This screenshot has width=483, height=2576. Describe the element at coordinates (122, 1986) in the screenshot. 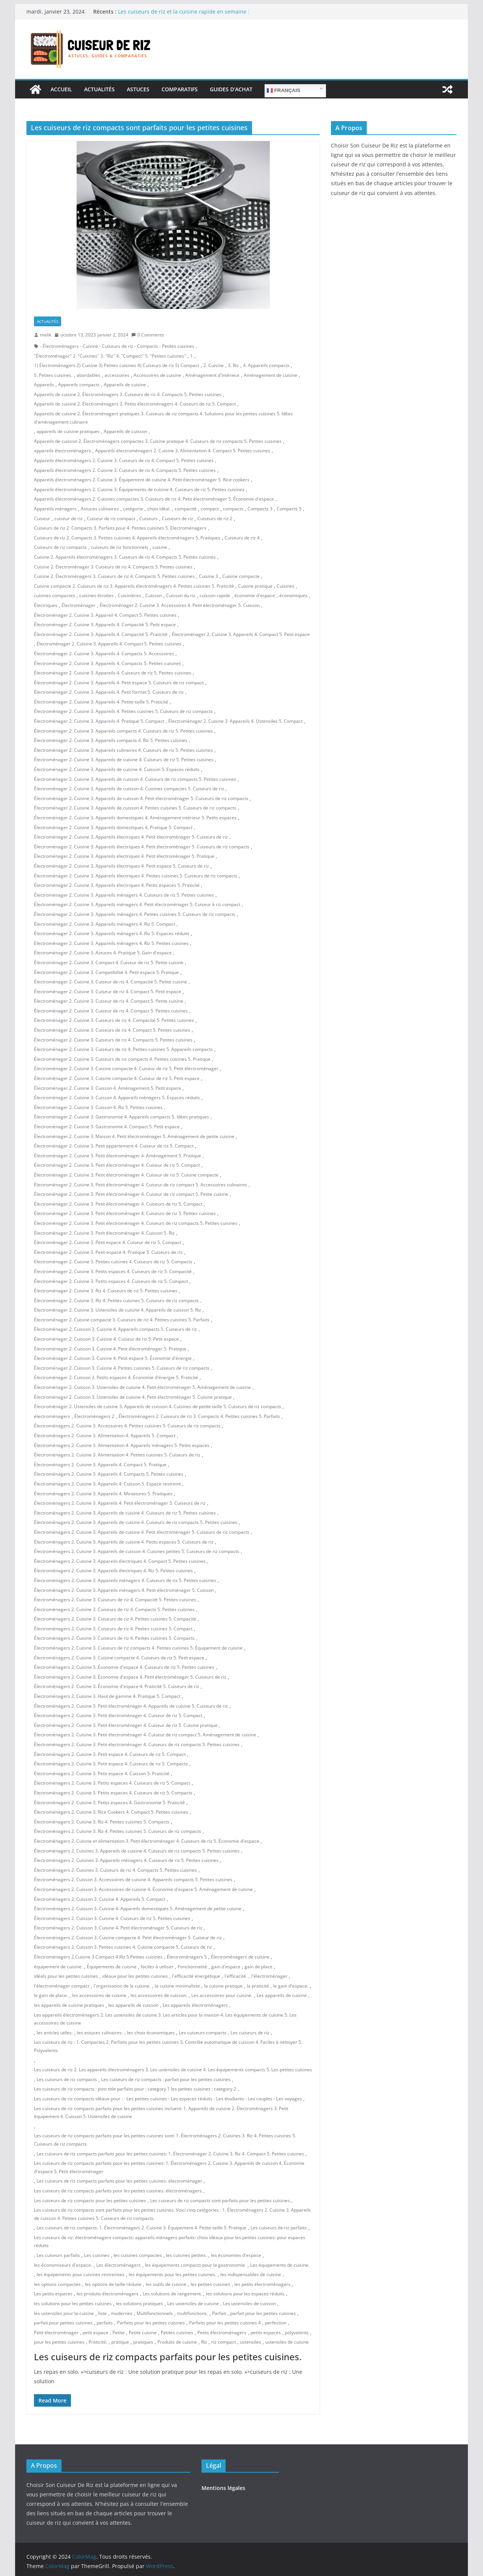

I see `l'organisation de la cuisine.` at that location.